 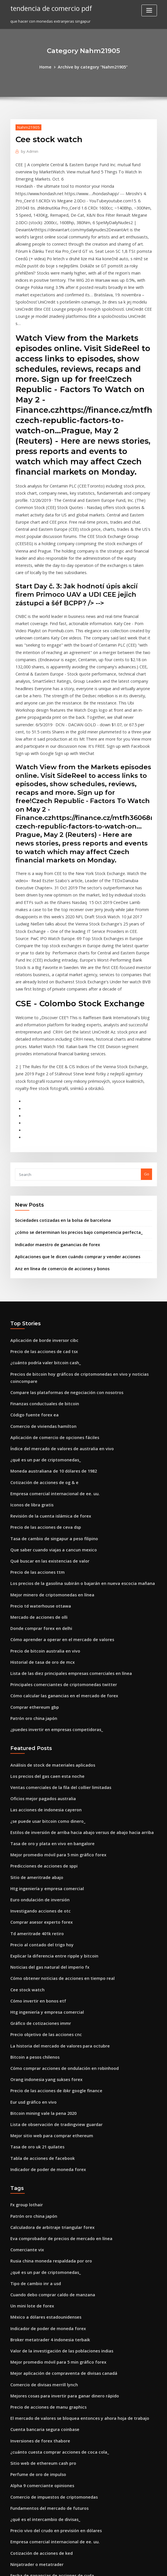 I want to click on Htg ingeniería y empresa comercial, so click(x=43, y=1720).